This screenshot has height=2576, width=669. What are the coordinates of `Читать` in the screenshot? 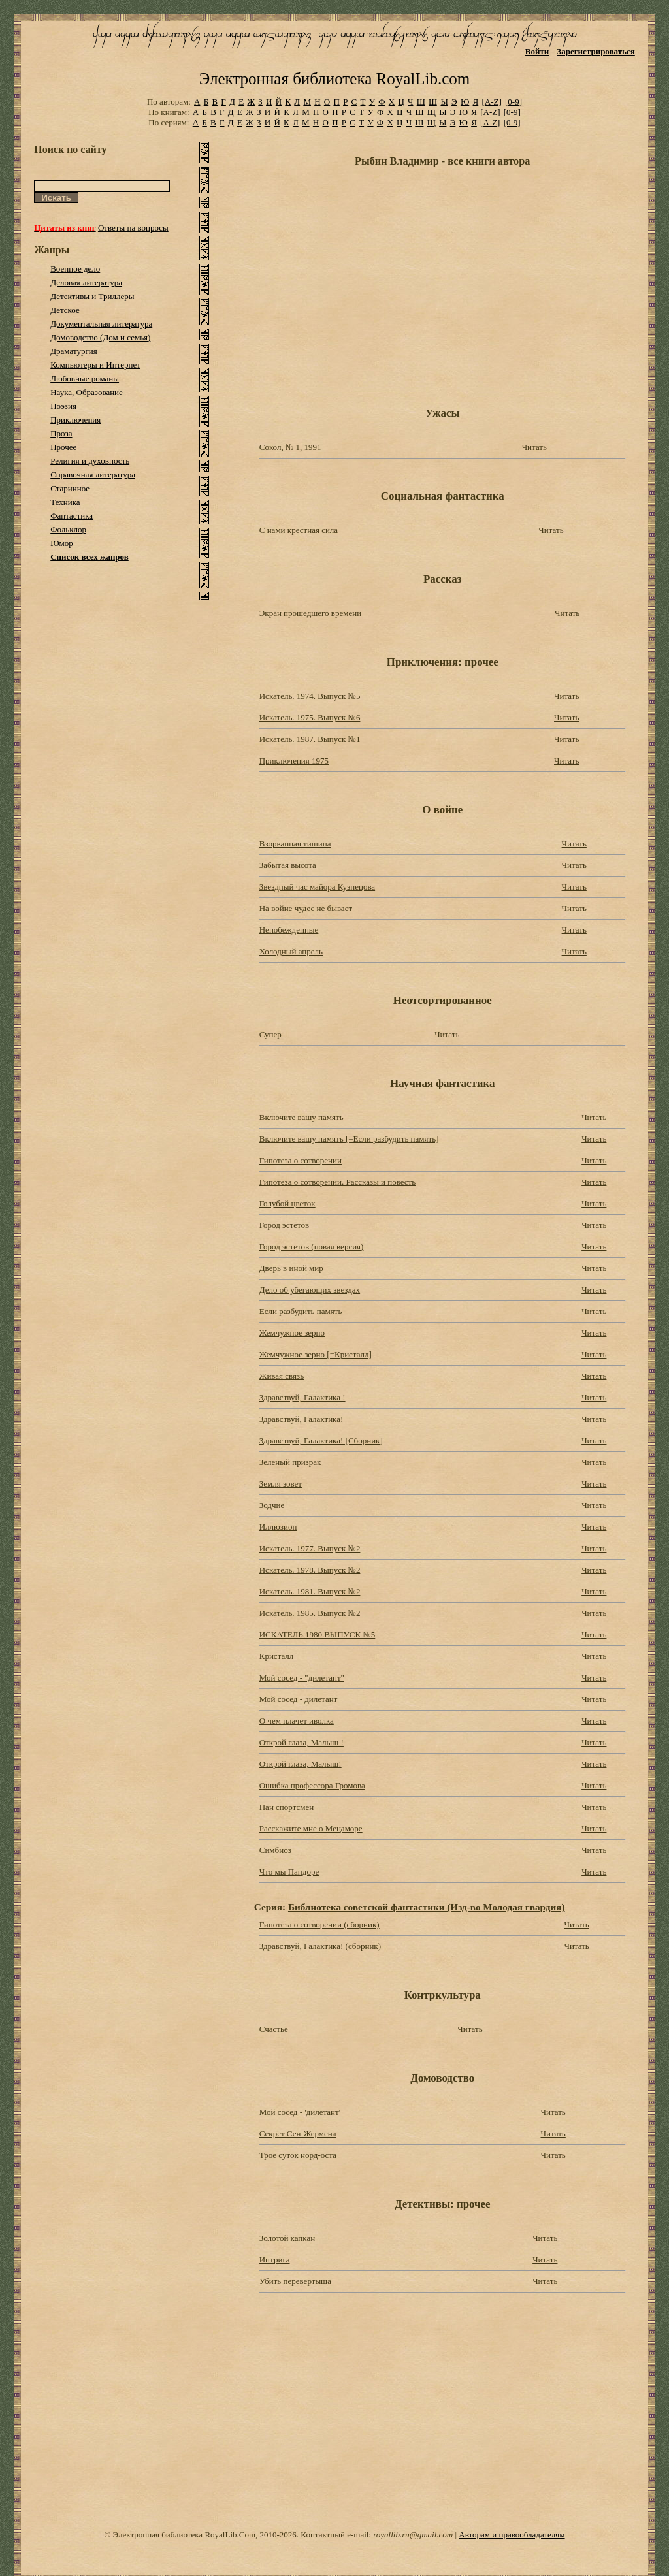 It's located at (534, 447).